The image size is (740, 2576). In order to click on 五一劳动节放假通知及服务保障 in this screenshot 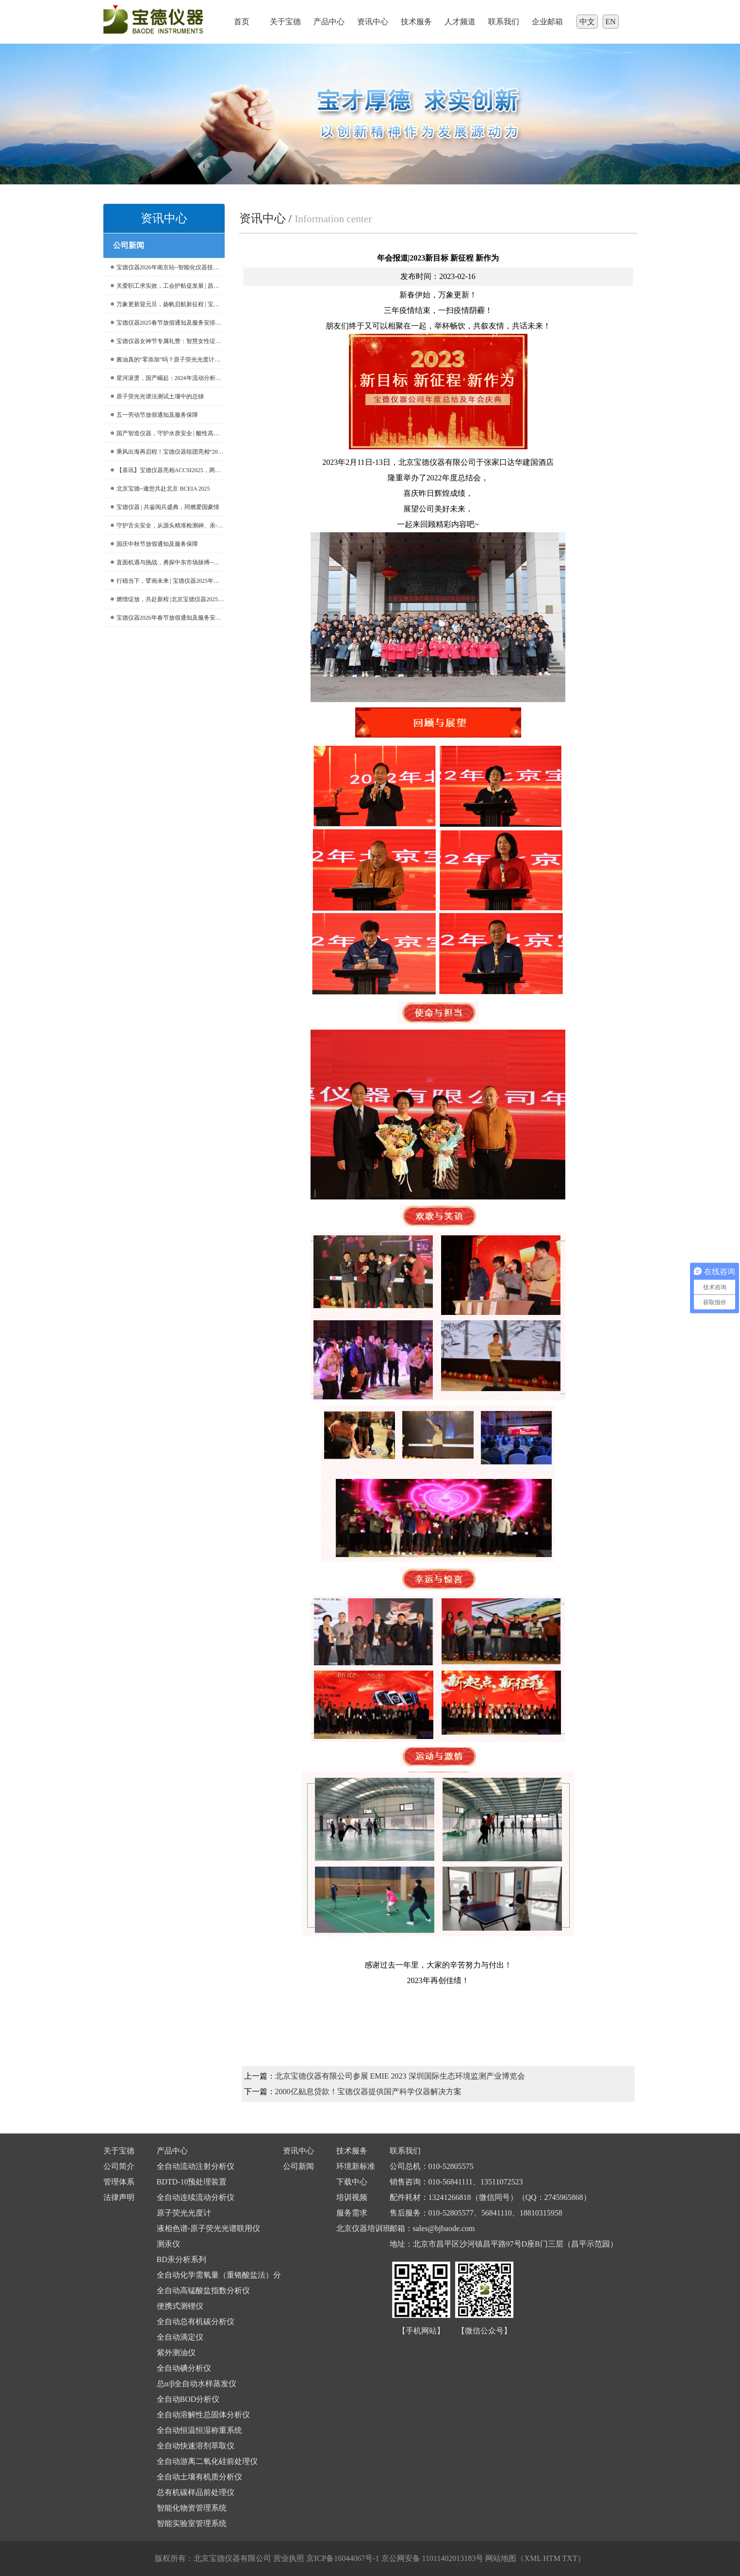, I will do `click(154, 414)`.